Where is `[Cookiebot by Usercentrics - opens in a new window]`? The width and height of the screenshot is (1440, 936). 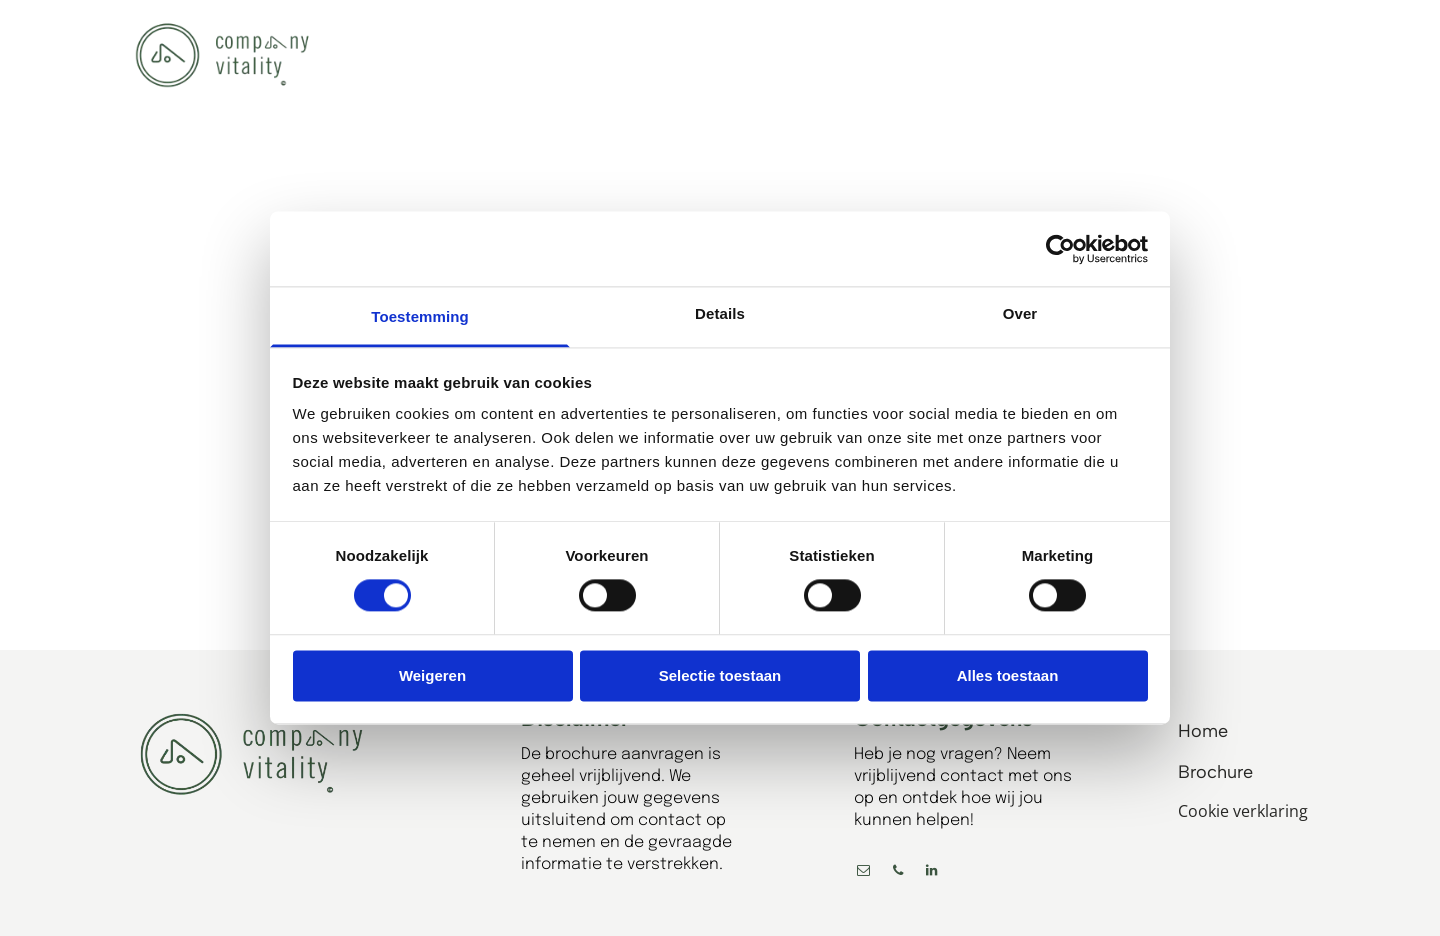 [Cookiebot by Usercentrics - opens in a new window] is located at coordinates (1060, 249).